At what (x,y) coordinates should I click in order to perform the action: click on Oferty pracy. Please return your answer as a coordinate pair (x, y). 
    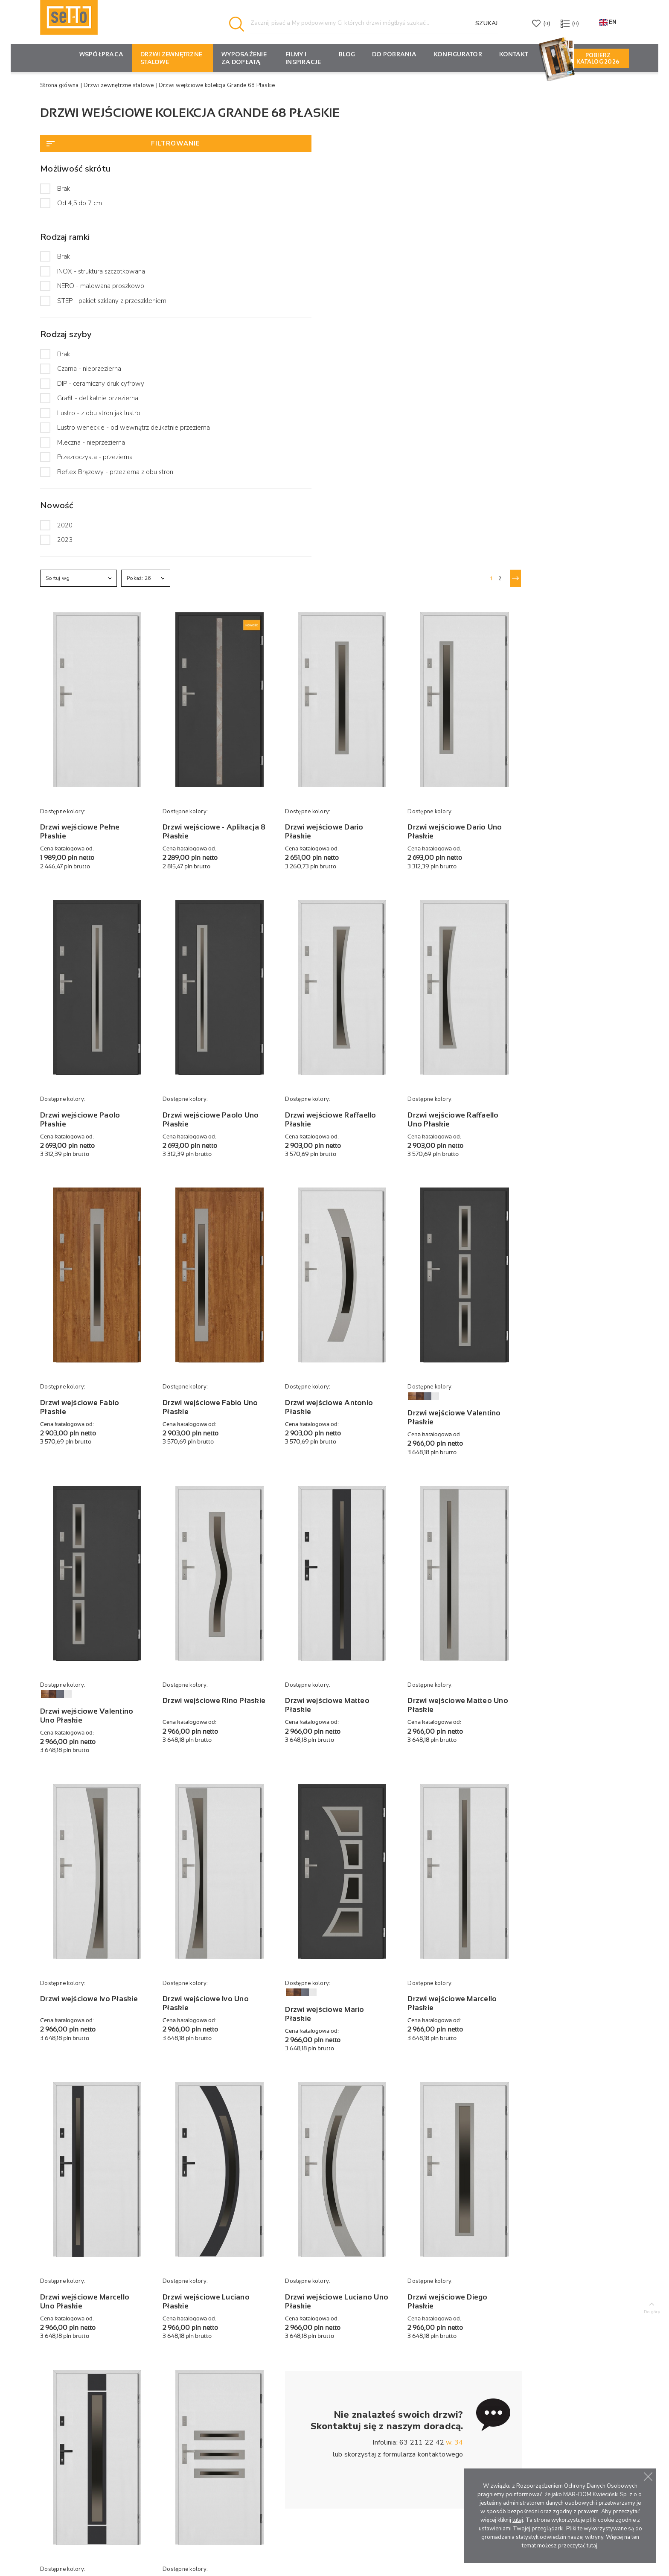
    Looking at the image, I should click on (336, 2439).